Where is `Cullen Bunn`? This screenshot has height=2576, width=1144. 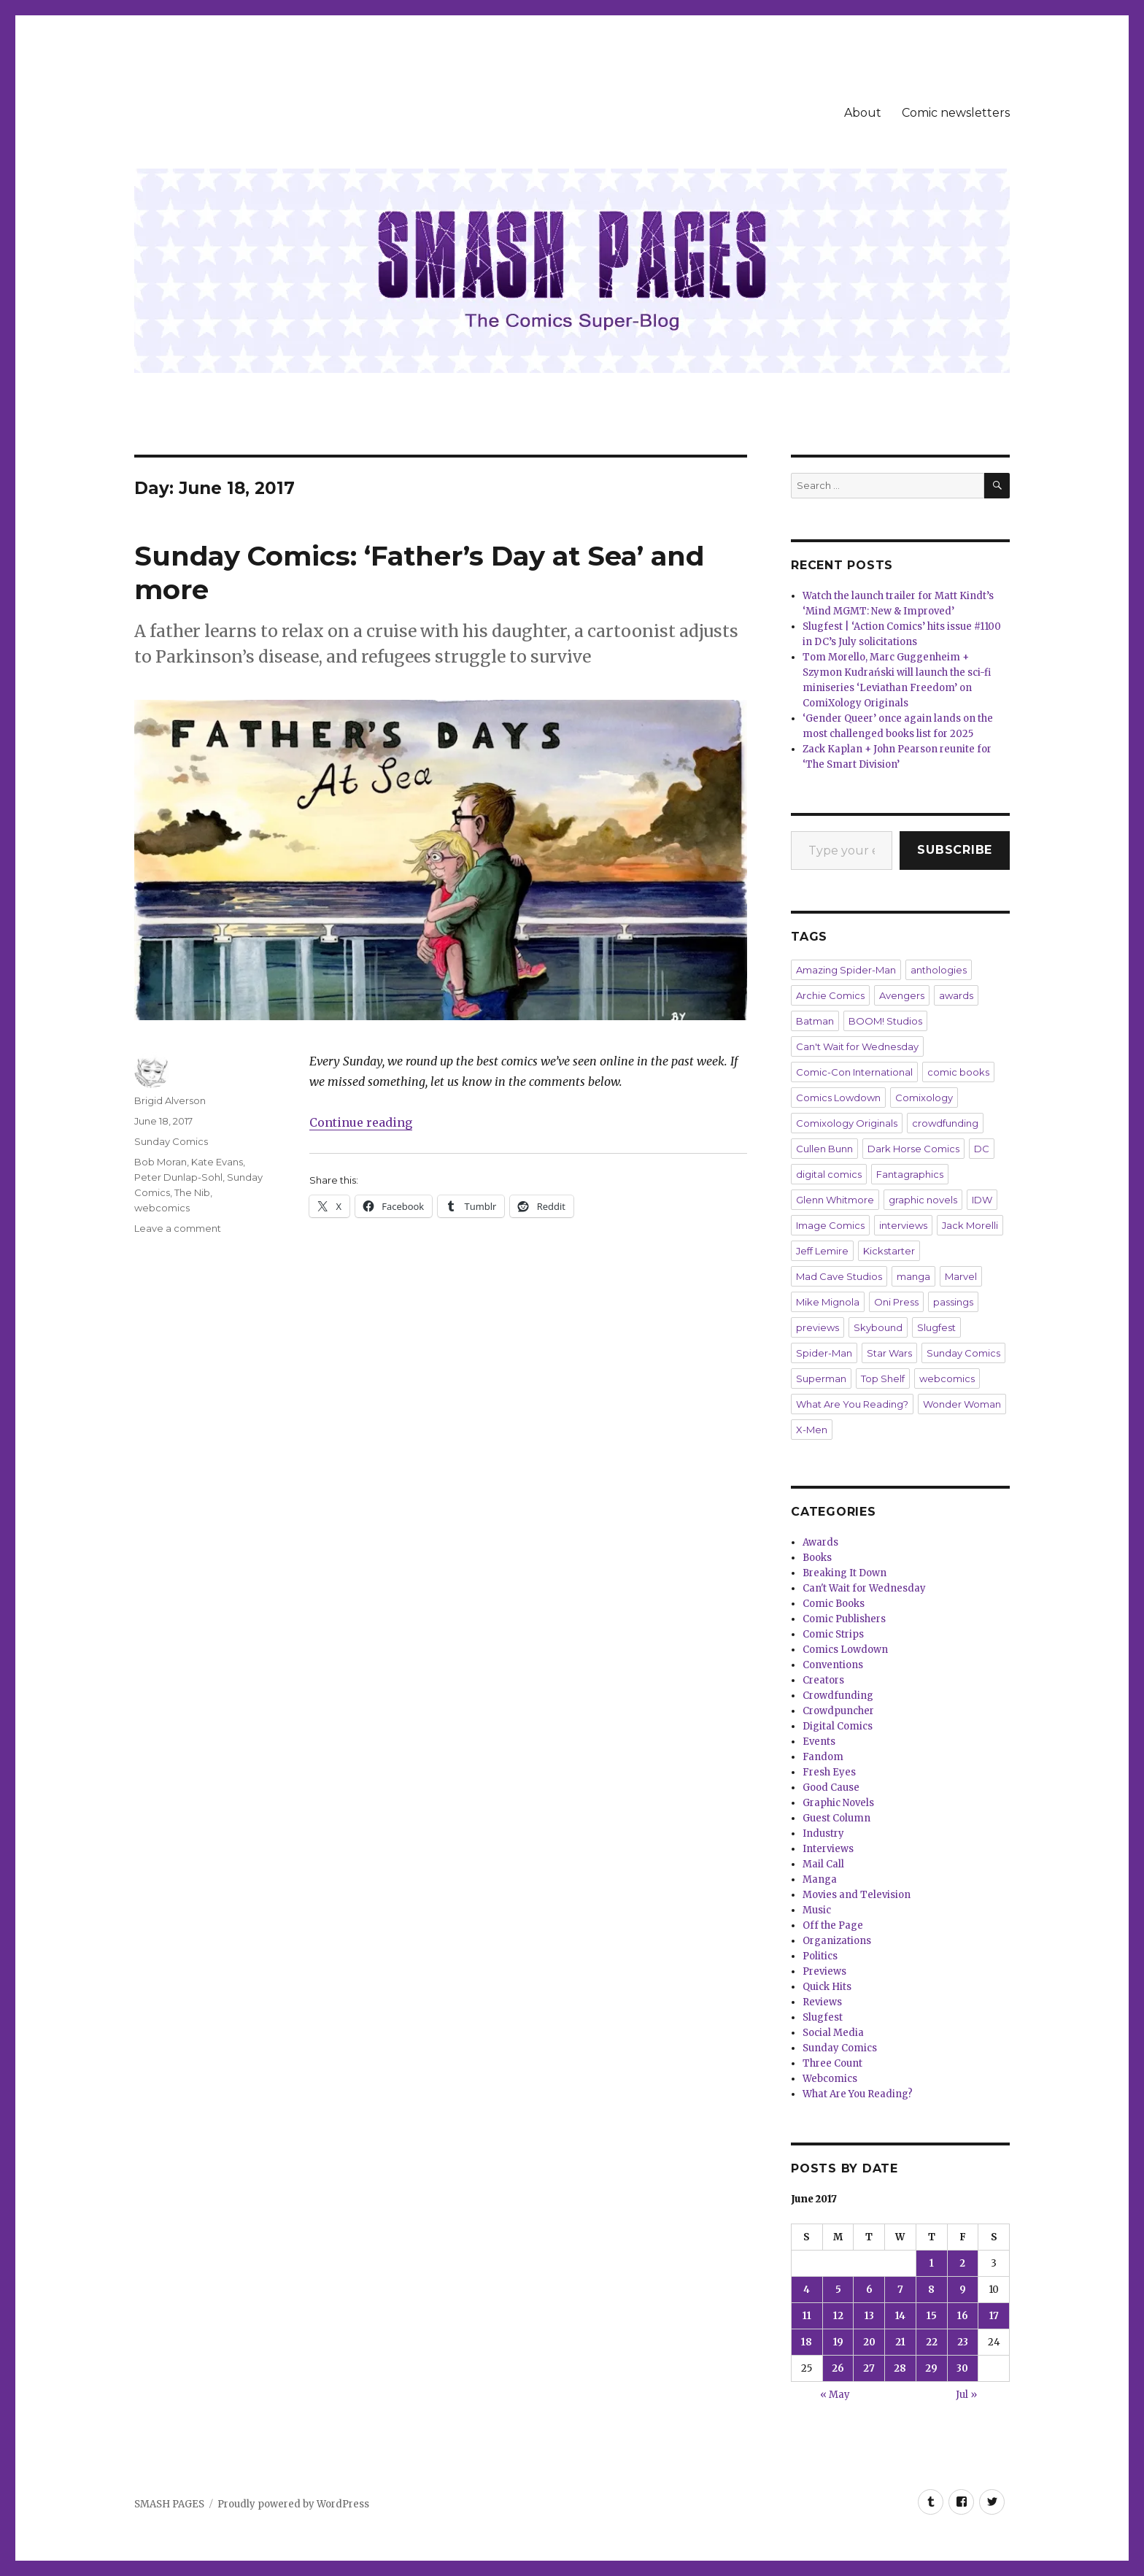 Cullen Bunn is located at coordinates (824, 1148).